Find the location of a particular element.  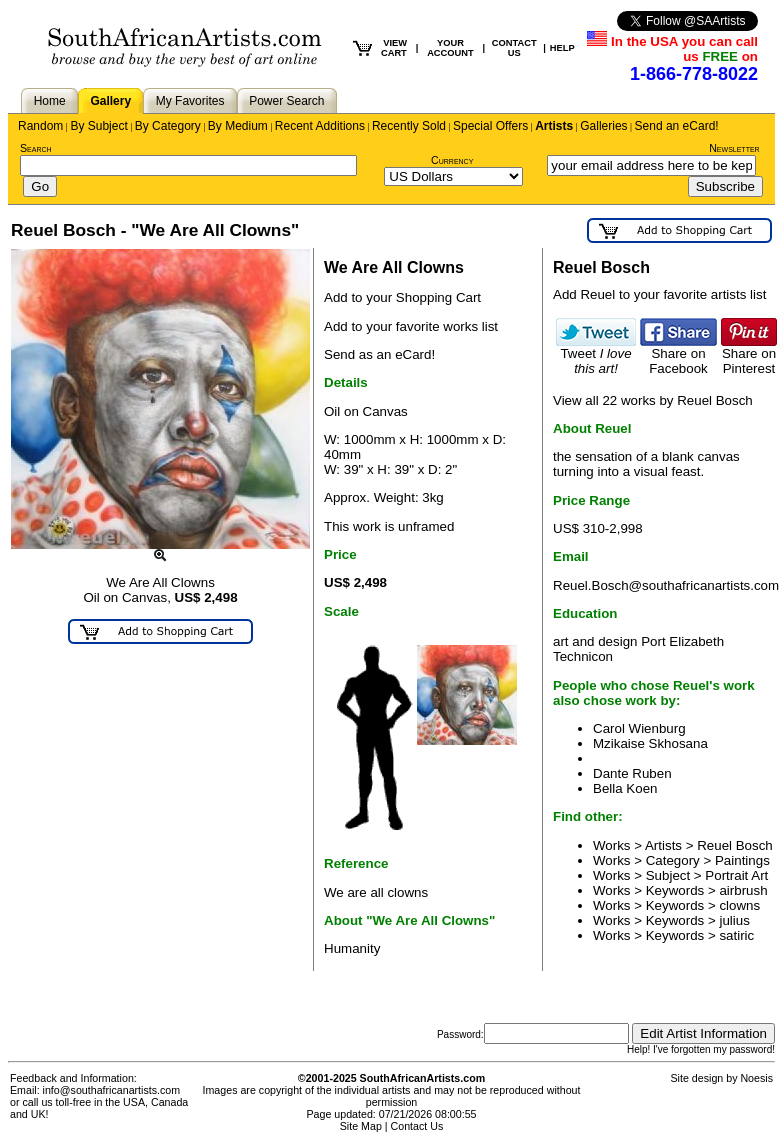

Noesis is located at coordinates (756, 1078).